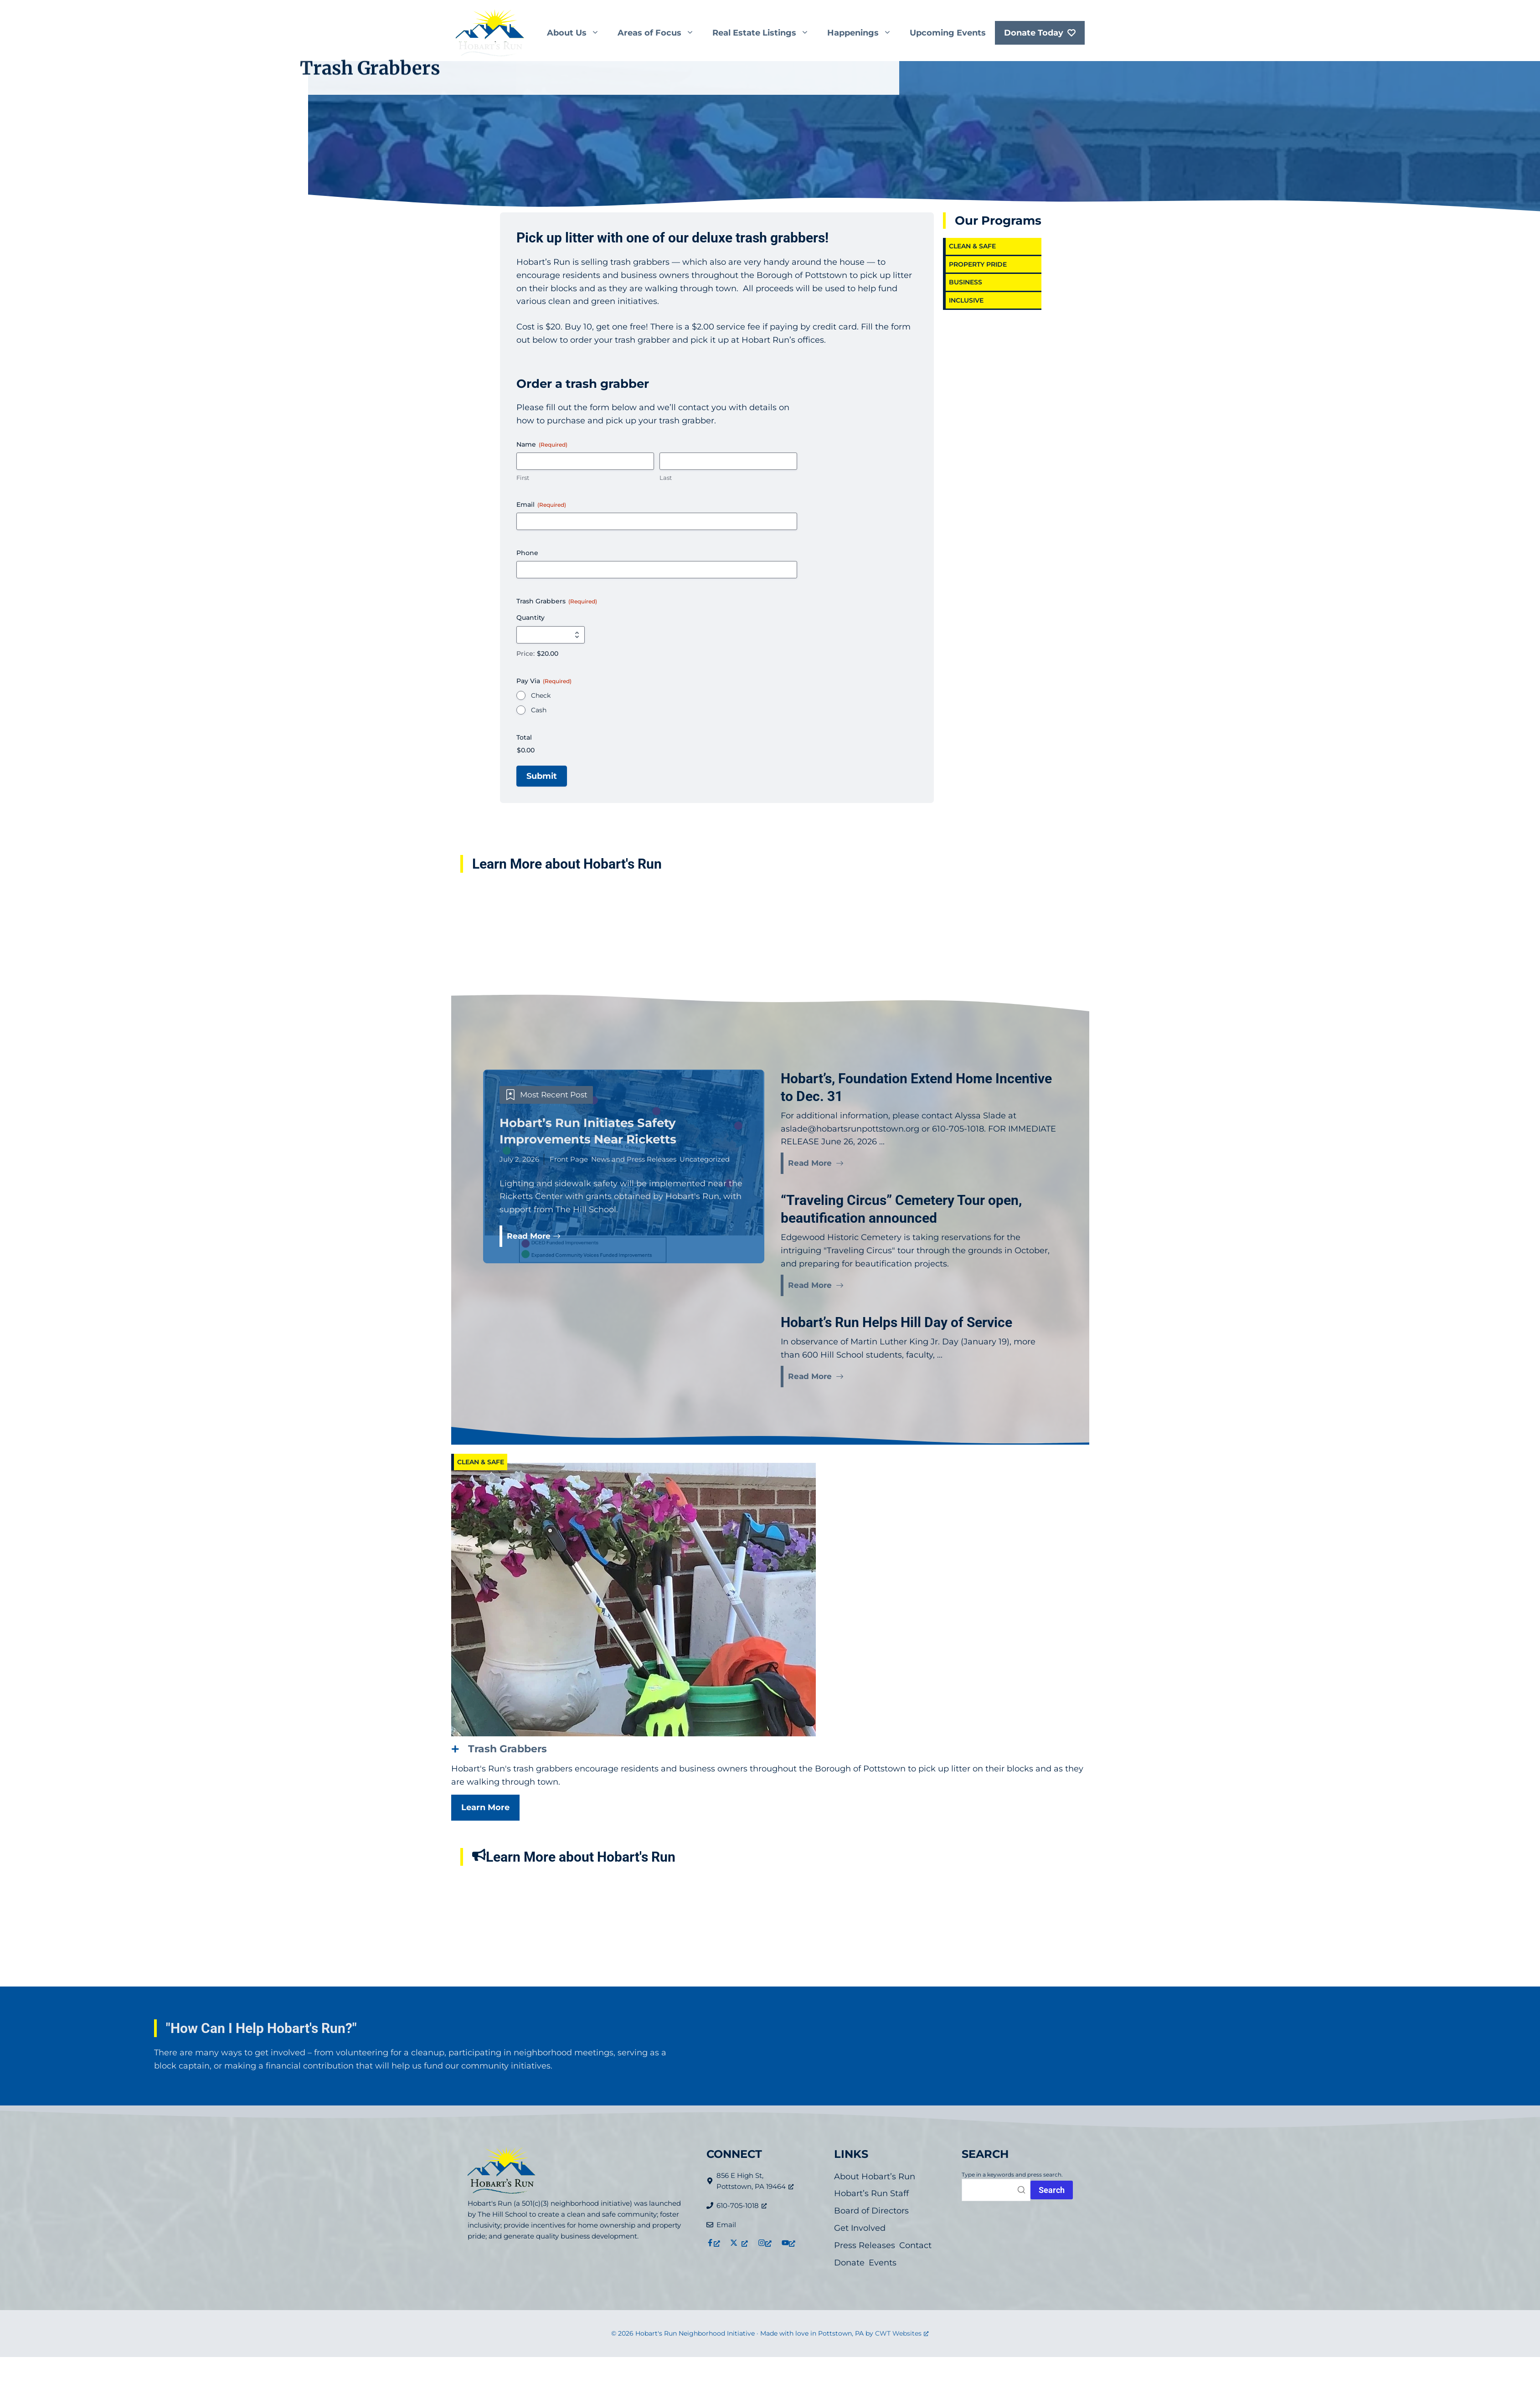 Image resolution: width=1540 pixels, height=2383 pixels. I want to click on Happenings, so click(864, 33).